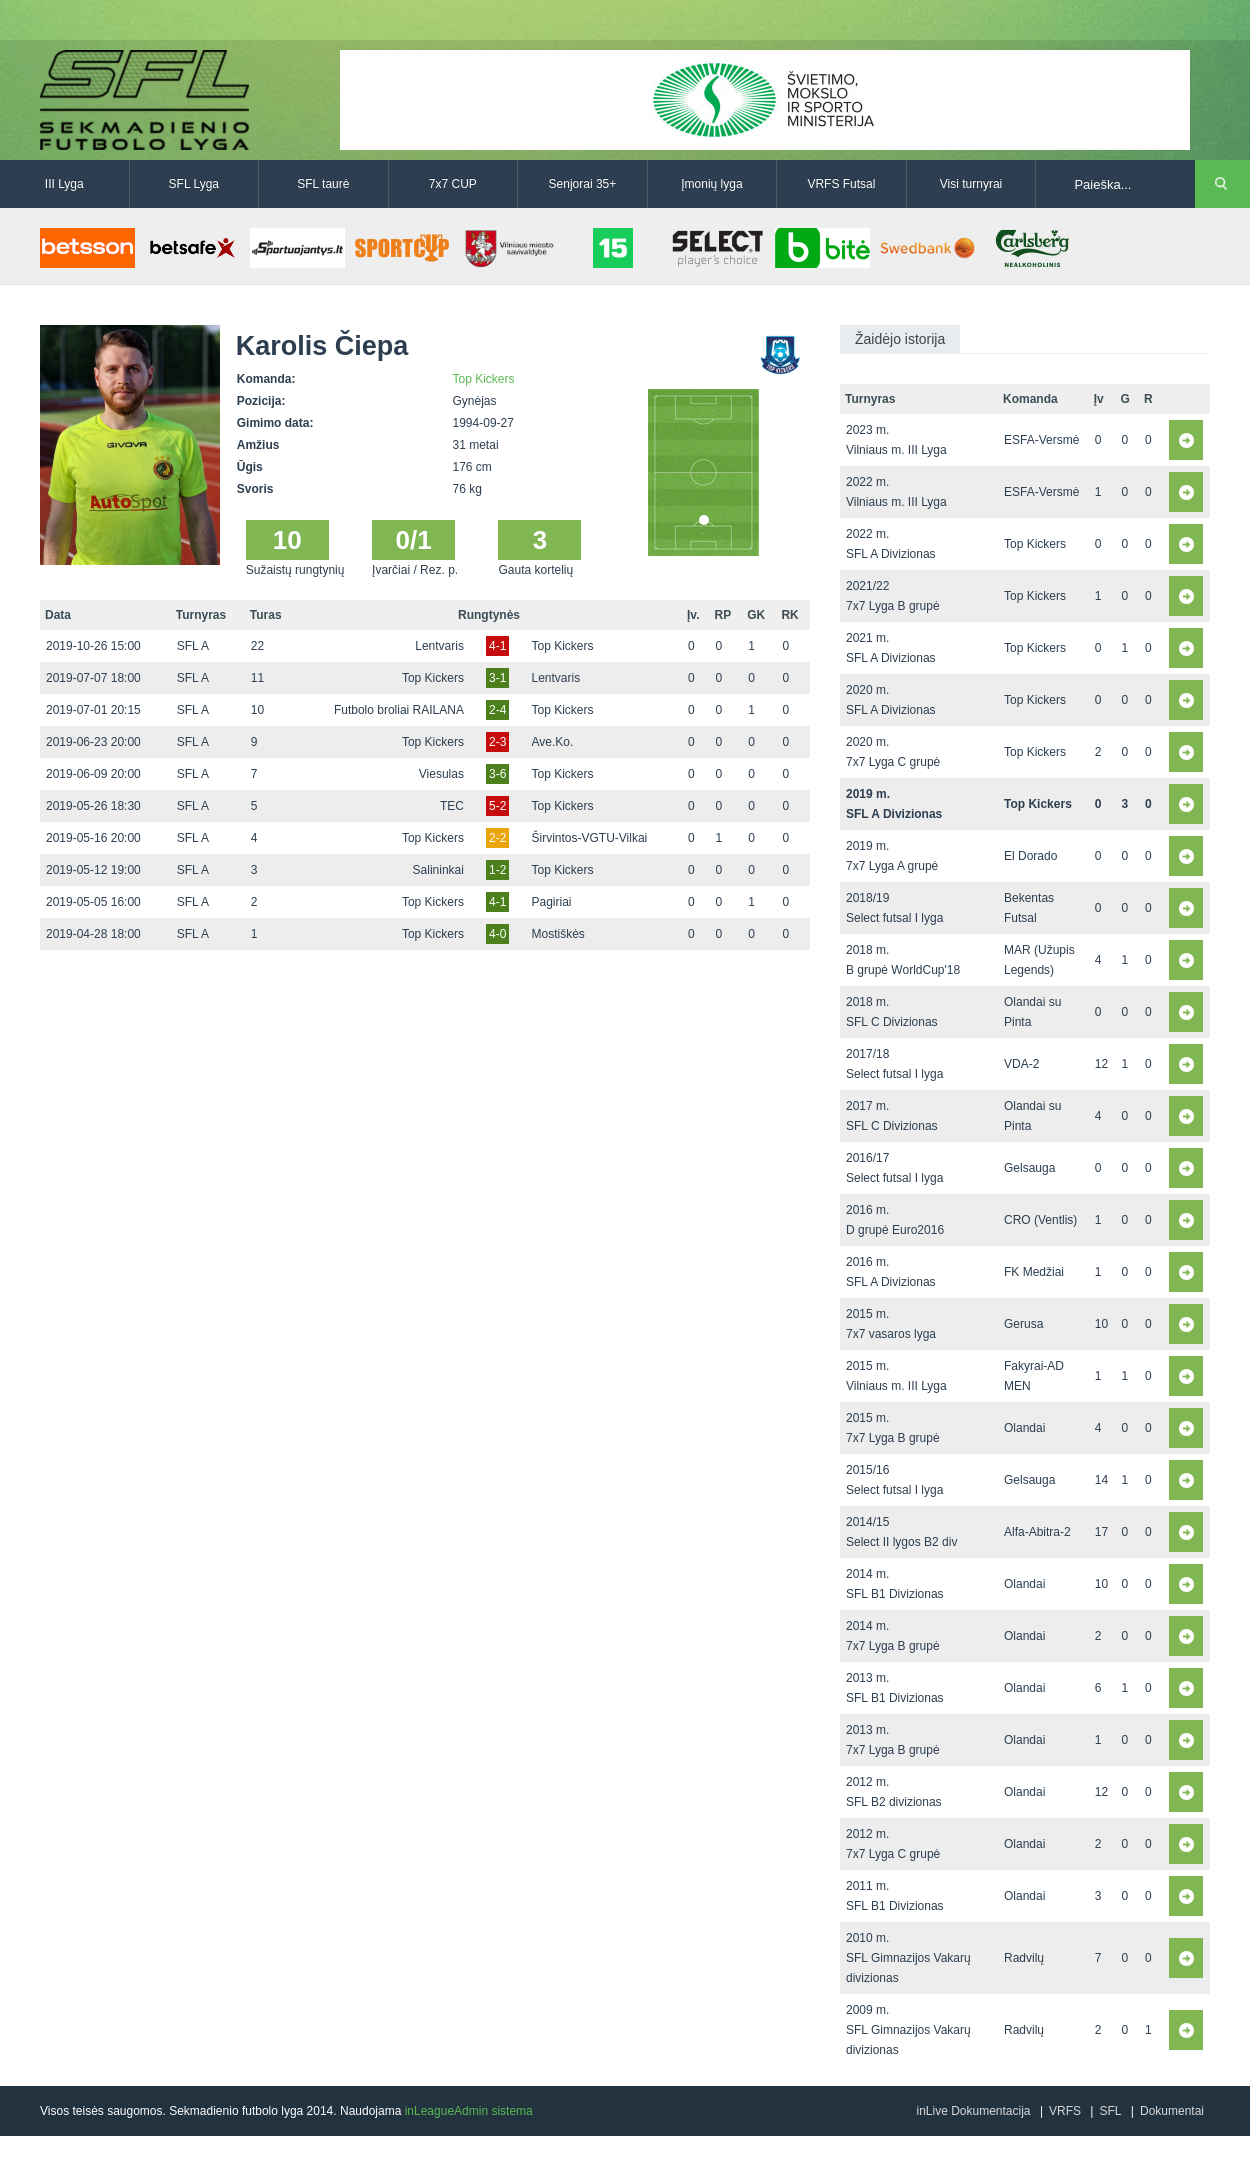 The width and height of the screenshot is (1250, 2176). I want to click on TEC, so click(452, 806).